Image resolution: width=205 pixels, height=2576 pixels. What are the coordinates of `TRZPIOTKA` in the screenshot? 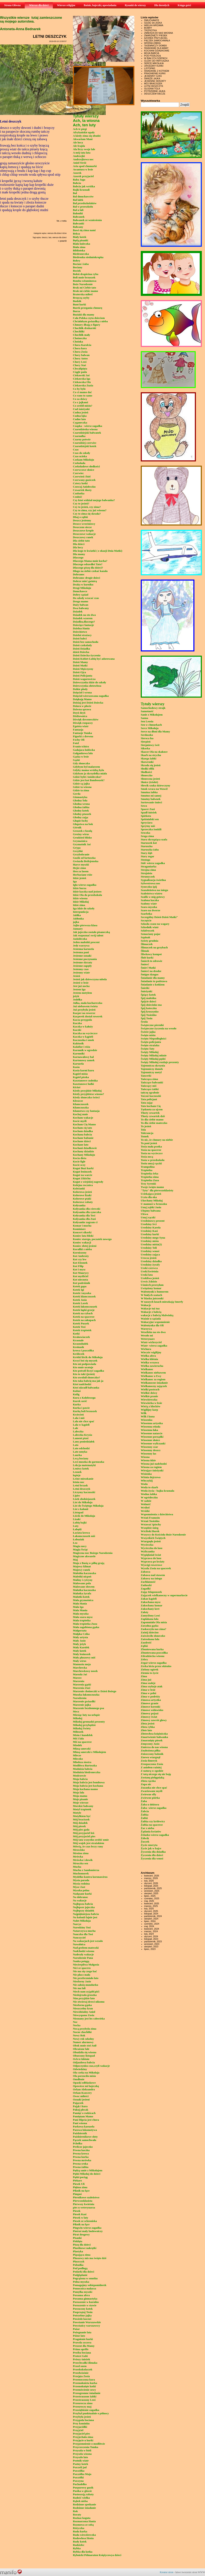 It's located at (150, 30).